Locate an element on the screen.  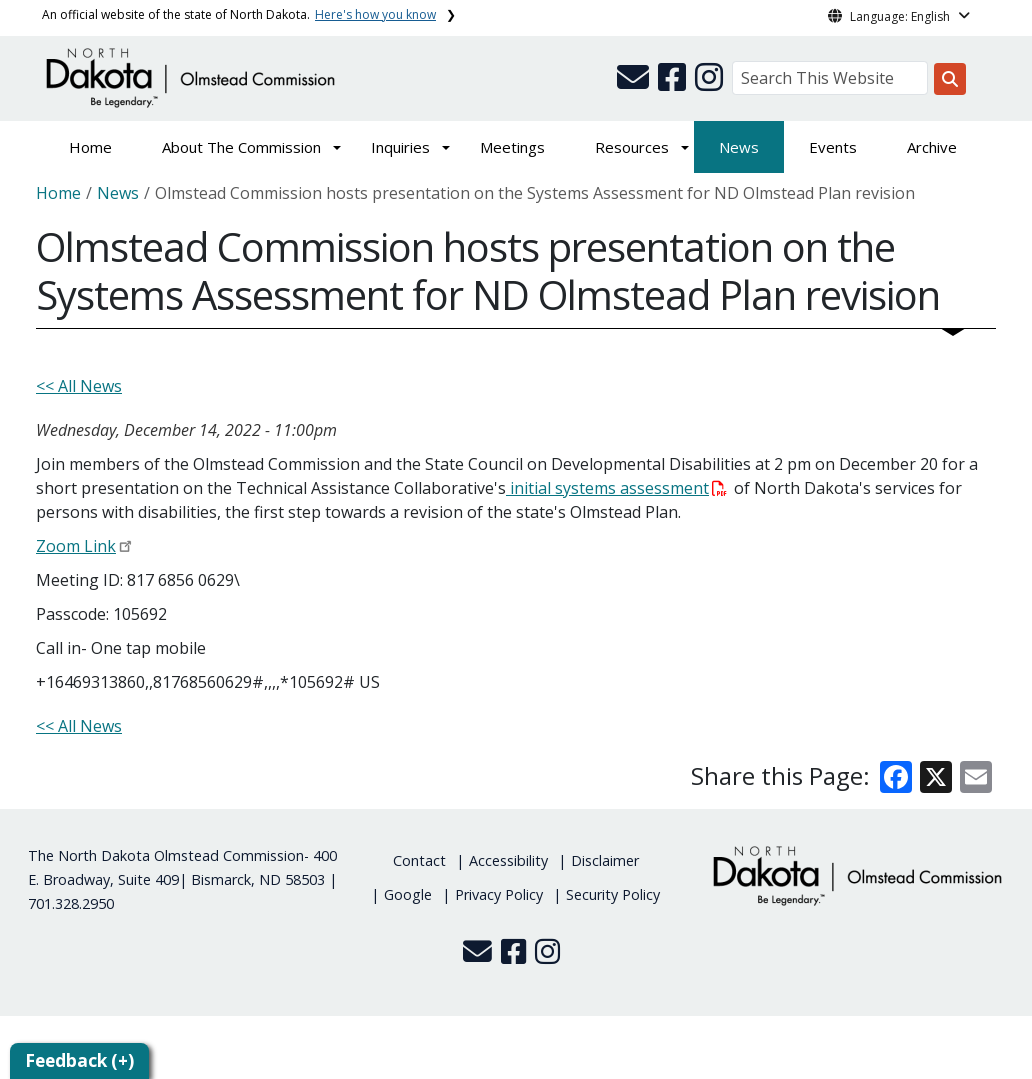
<< All News is located at coordinates (79, 386).